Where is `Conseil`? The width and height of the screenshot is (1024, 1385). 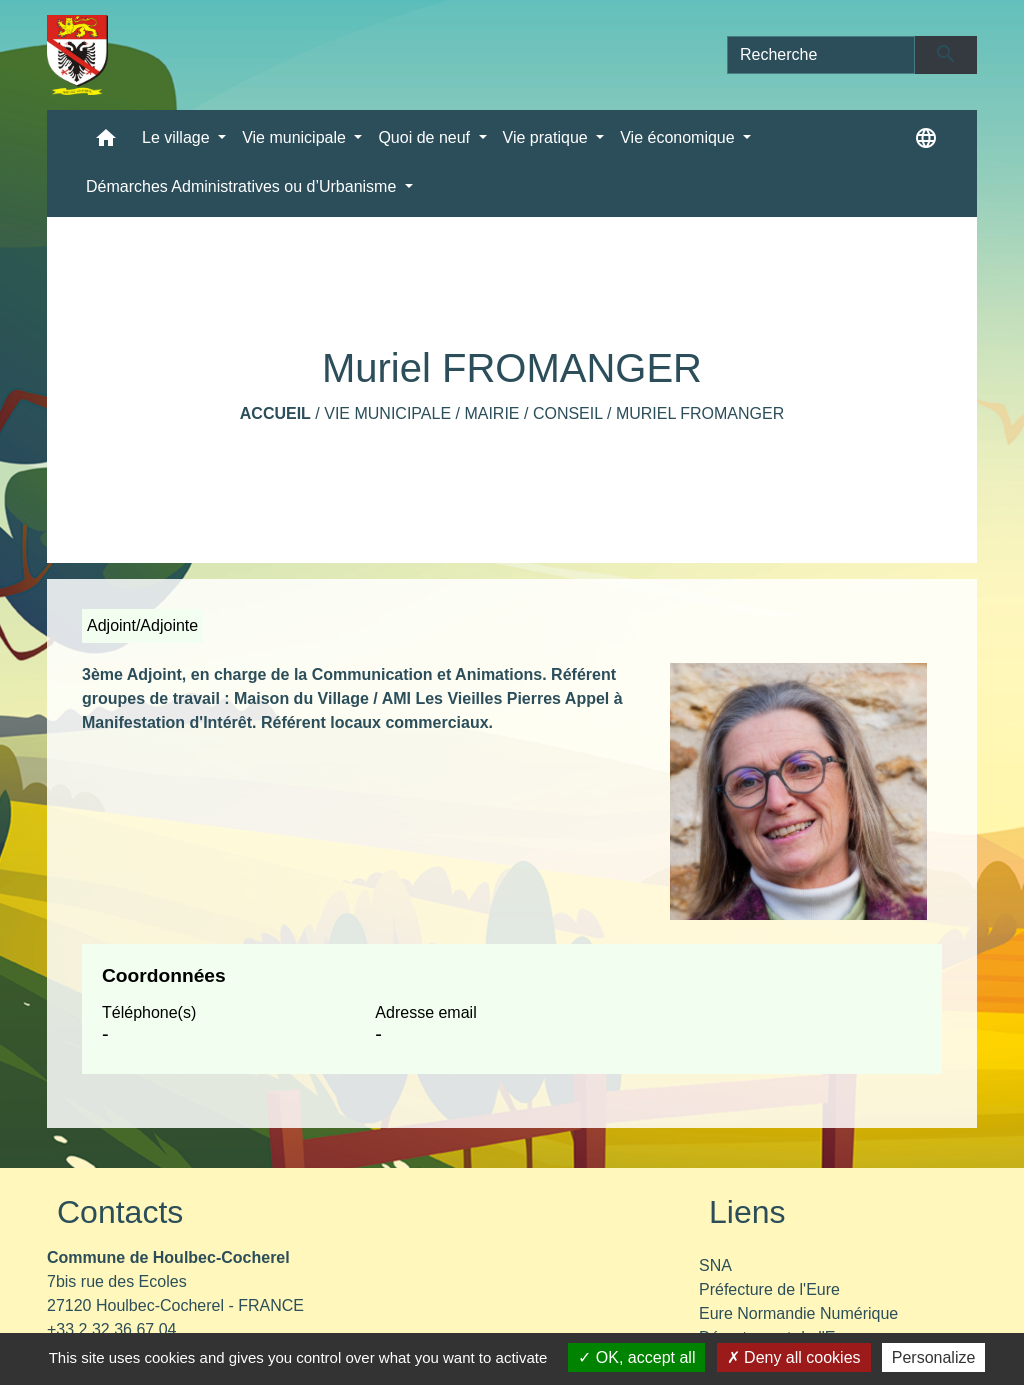 Conseil is located at coordinates (568, 413).